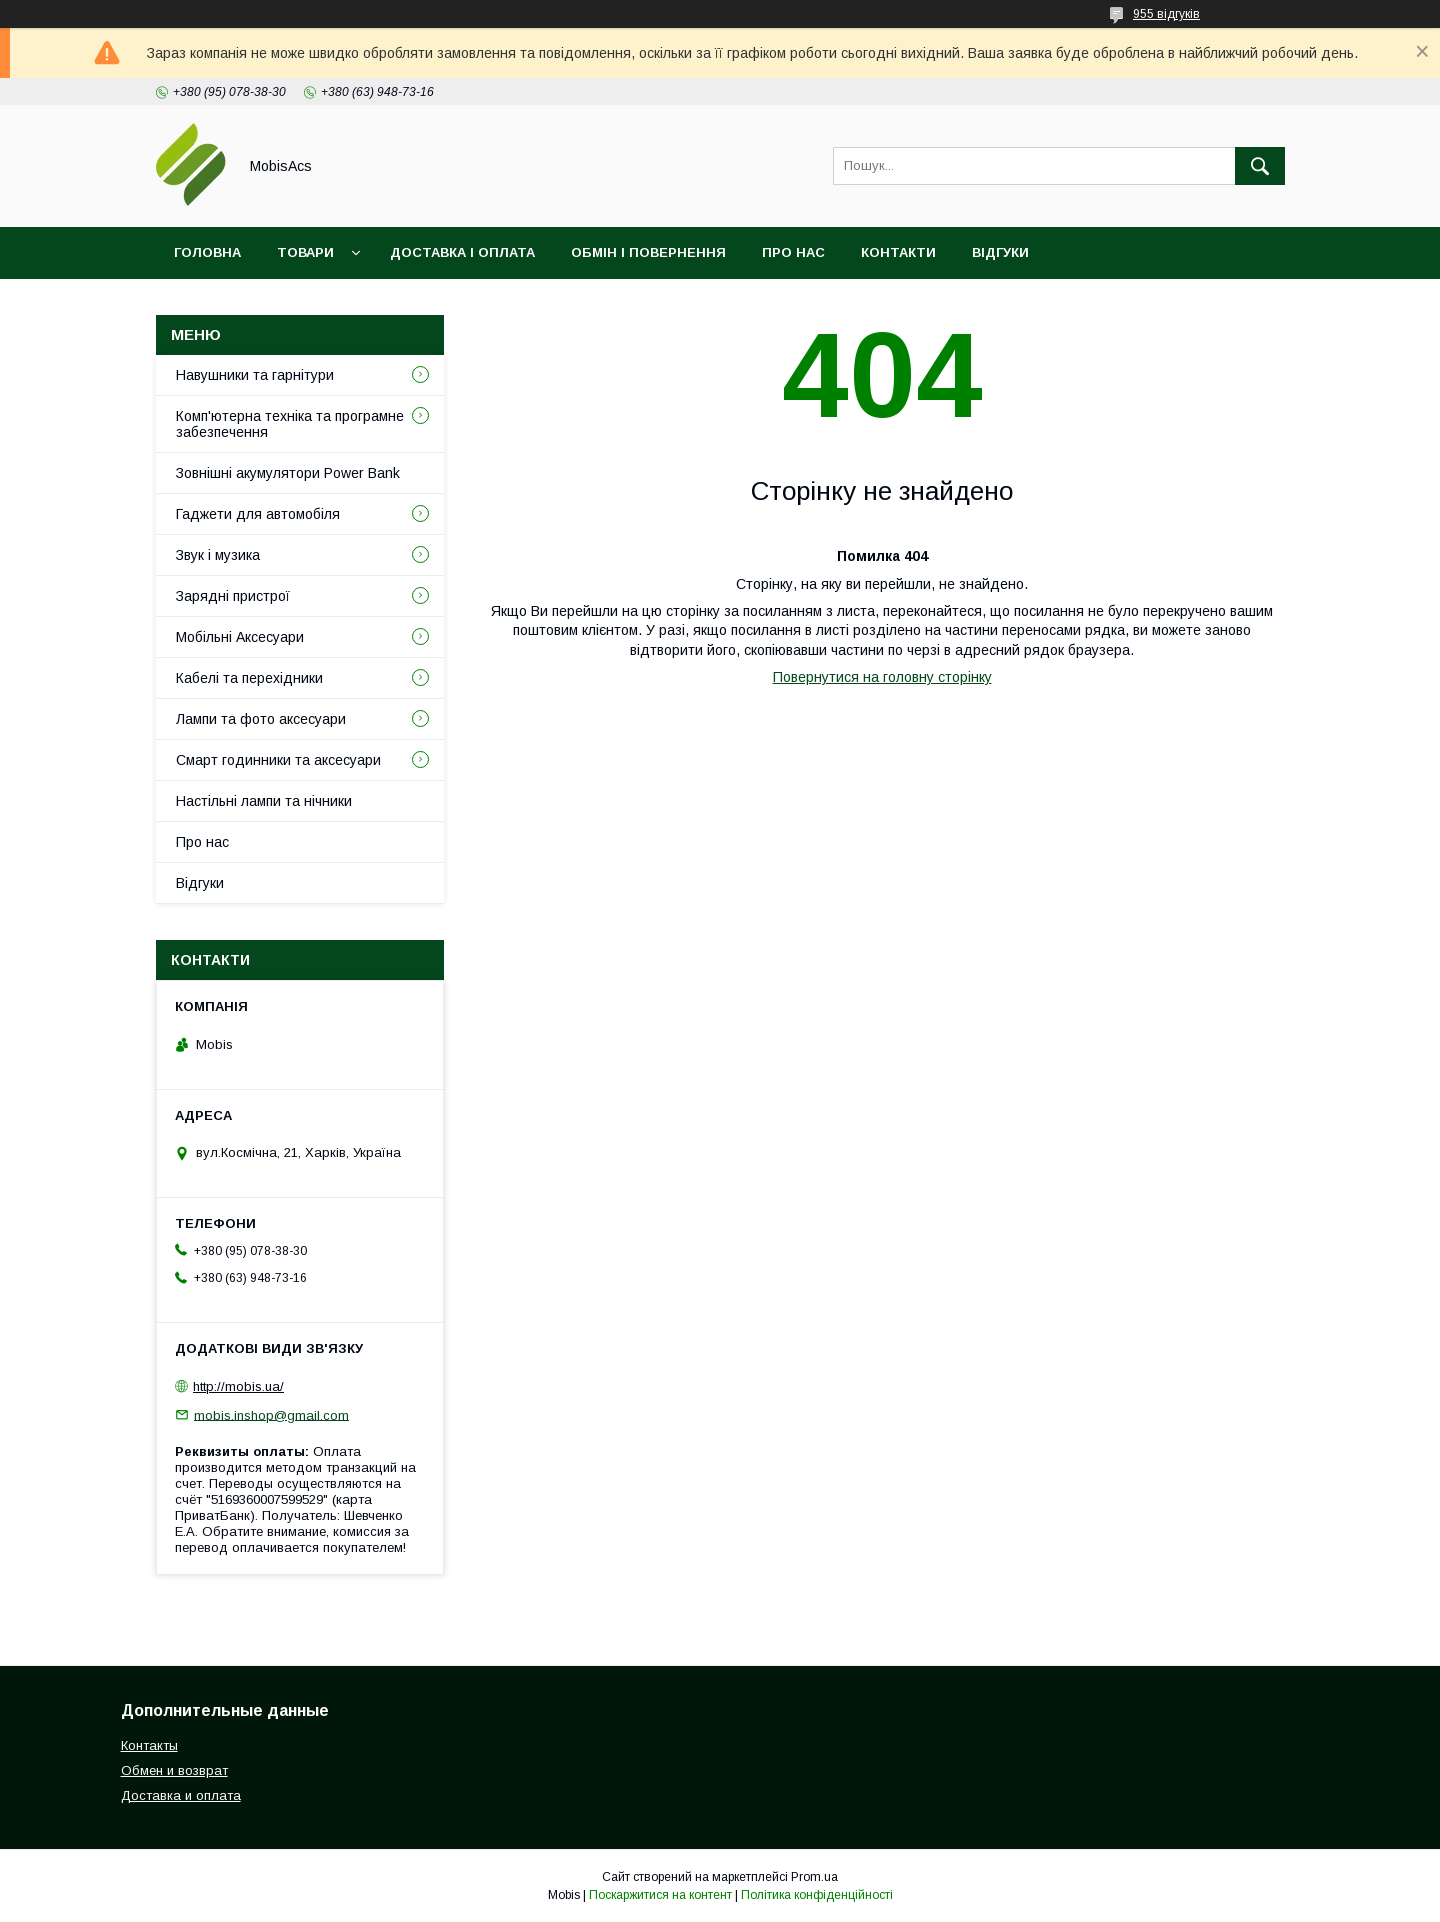 Image resolution: width=1440 pixels, height=1922 pixels. What do you see at coordinates (261, 719) in the screenshot?
I see `Лампи та фото аксесуари` at bounding box center [261, 719].